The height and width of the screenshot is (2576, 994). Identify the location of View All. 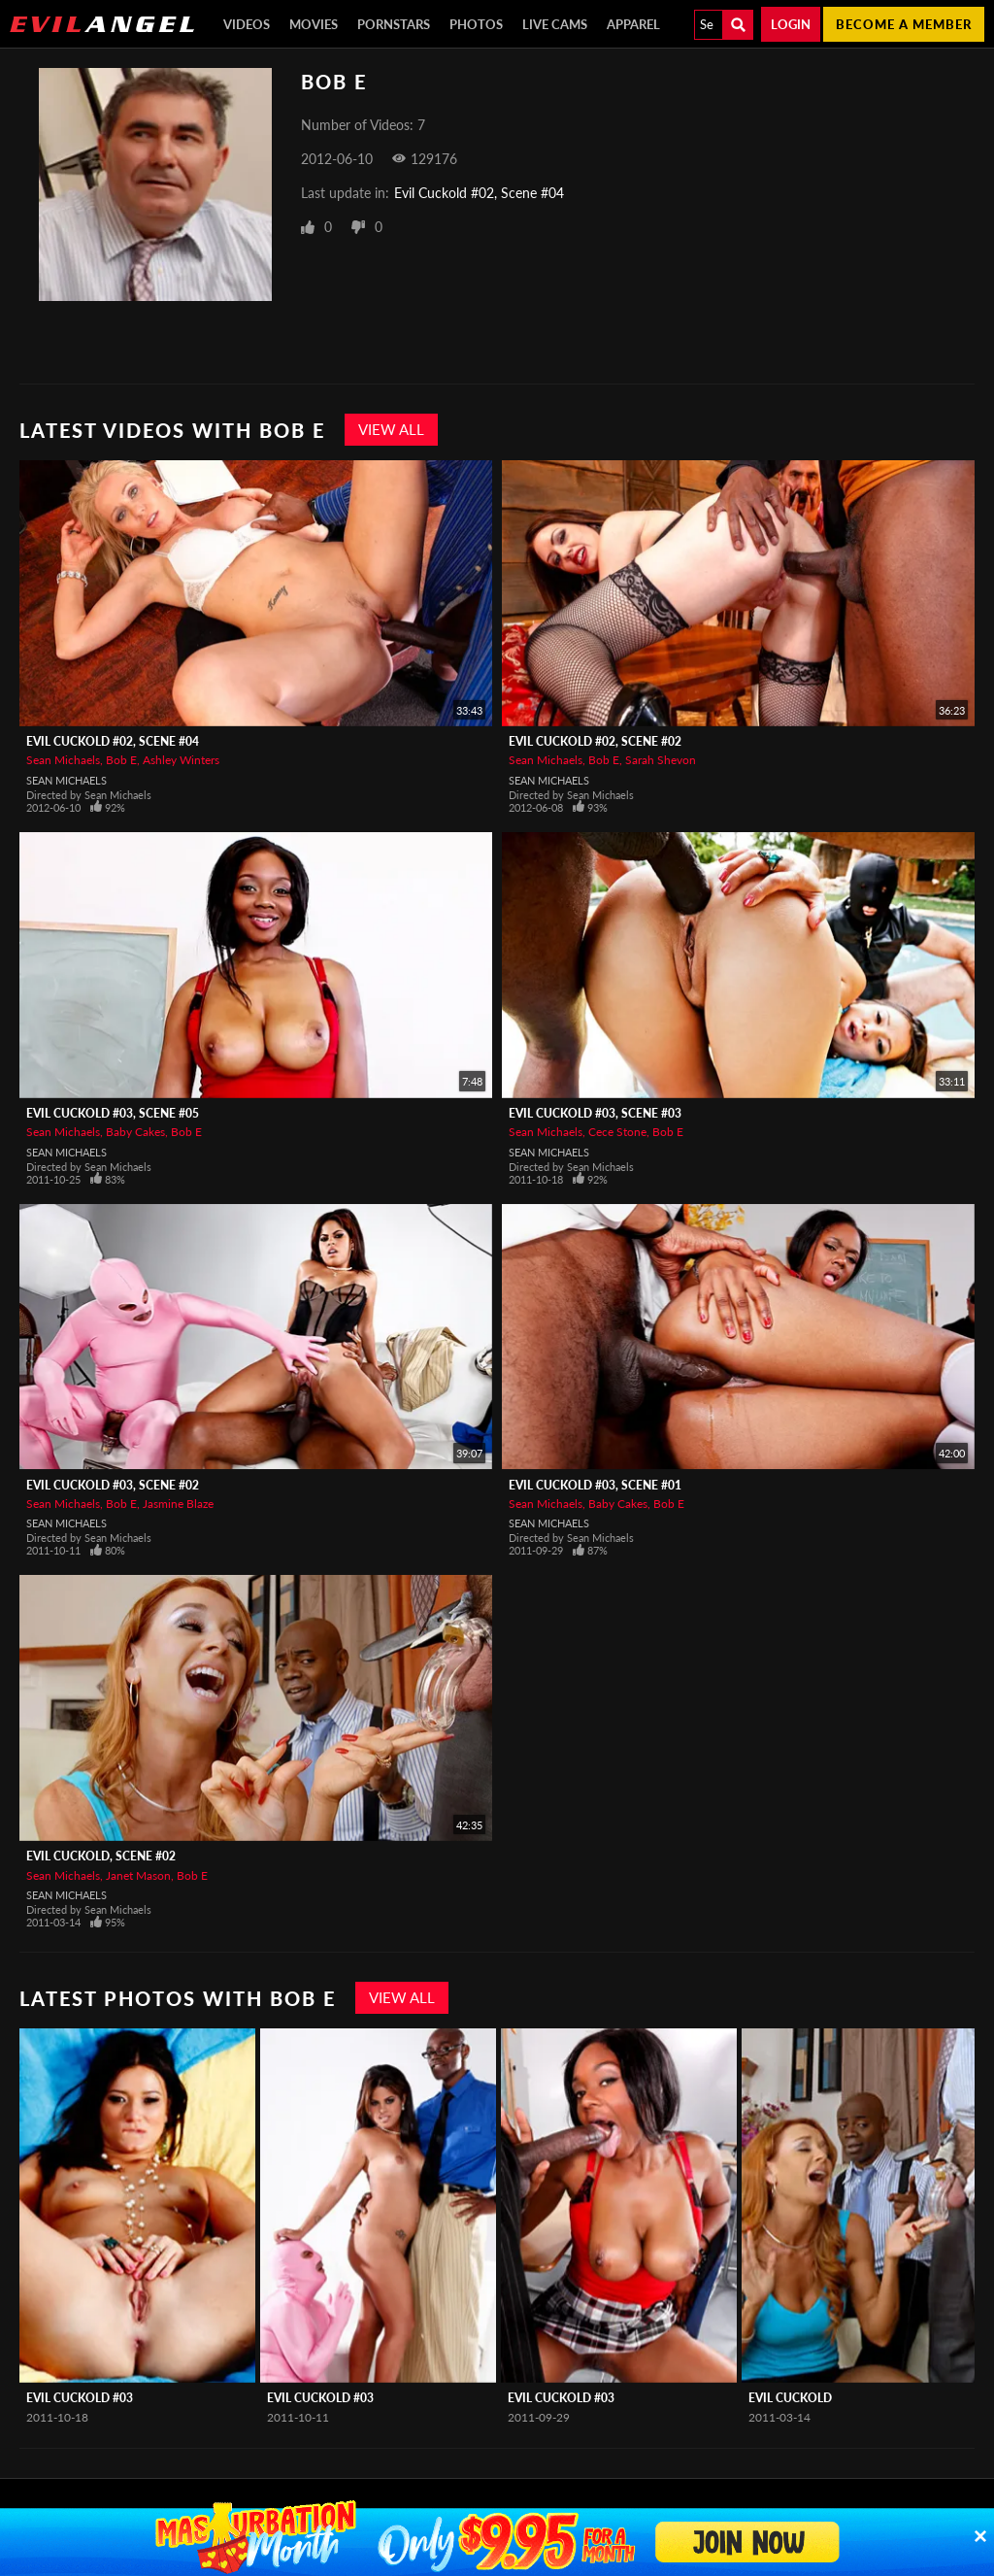
(391, 429).